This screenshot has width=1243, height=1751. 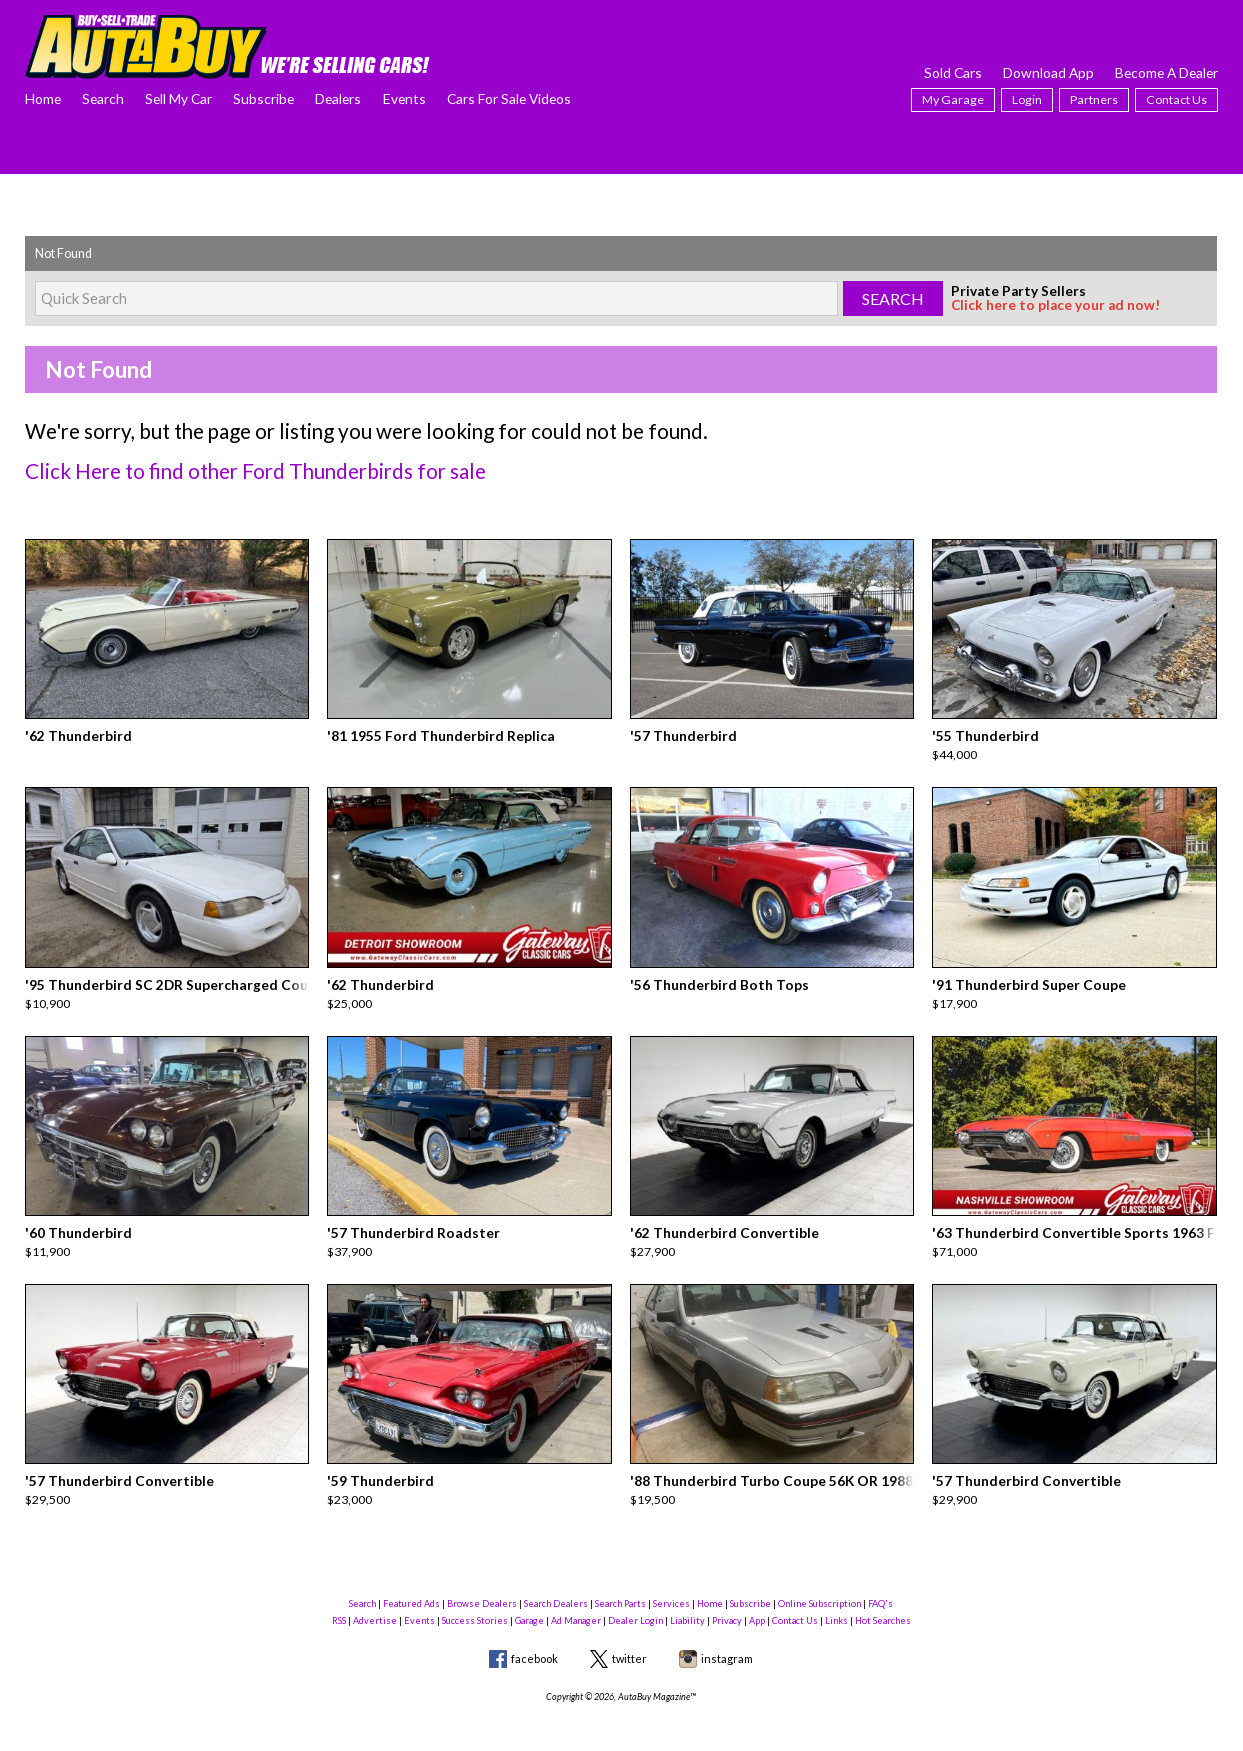 What do you see at coordinates (576, 1601) in the screenshot?
I see `Ad Manager` at bounding box center [576, 1601].